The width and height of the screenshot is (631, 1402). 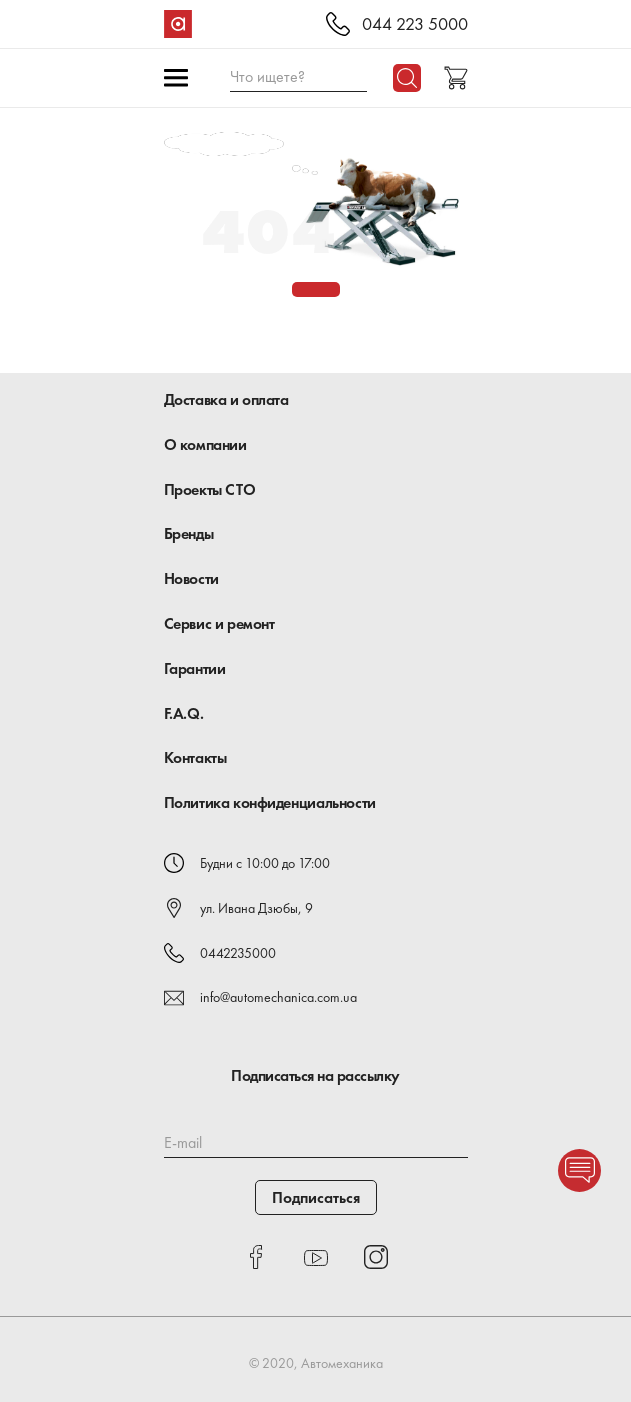 What do you see at coordinates (195, 757) in the screenshot?
I see `Контакты` at bounding box center [195, 757].